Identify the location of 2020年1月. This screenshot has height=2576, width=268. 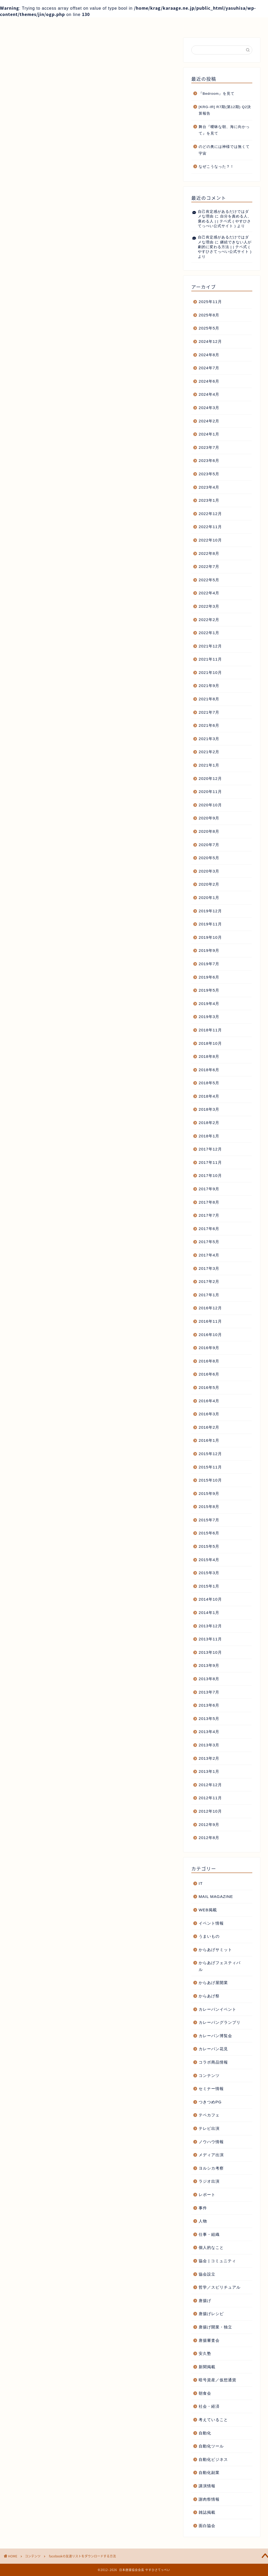
(209, 897).